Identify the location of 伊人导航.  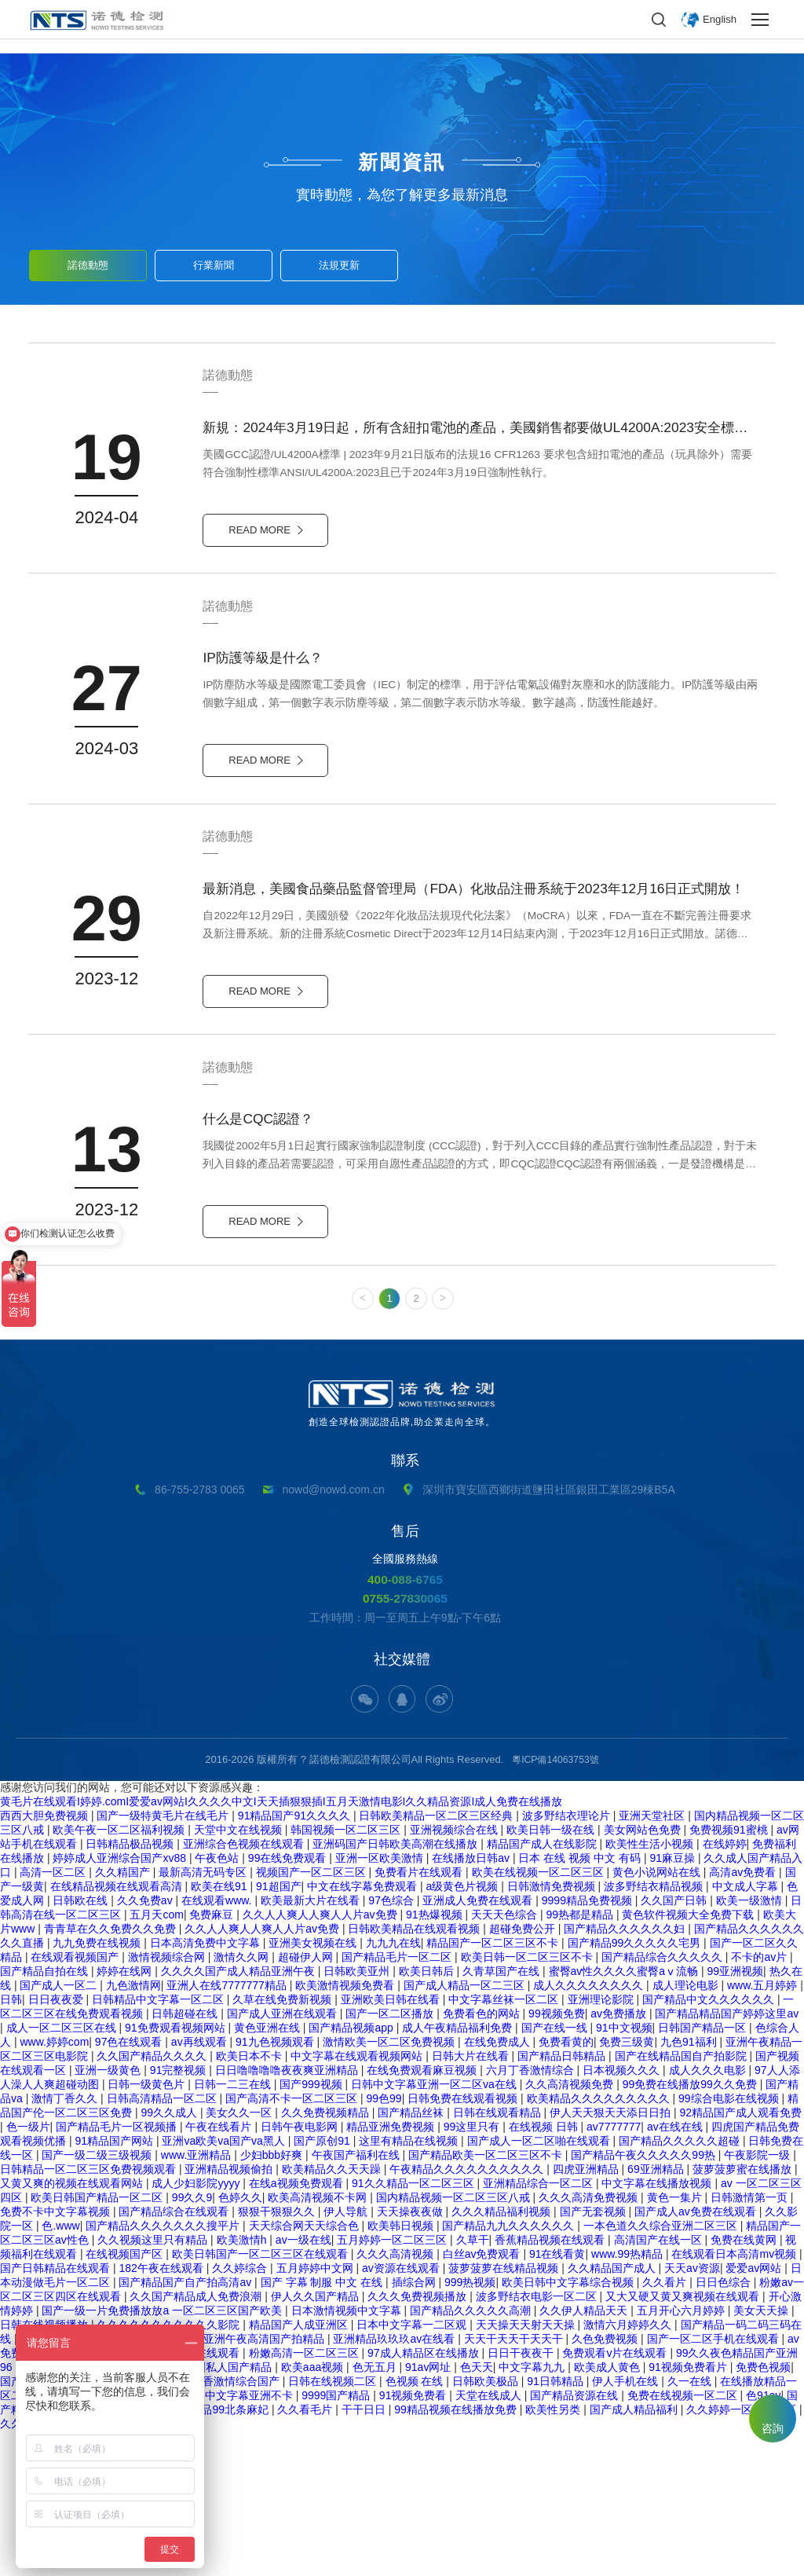
(347, 2356).